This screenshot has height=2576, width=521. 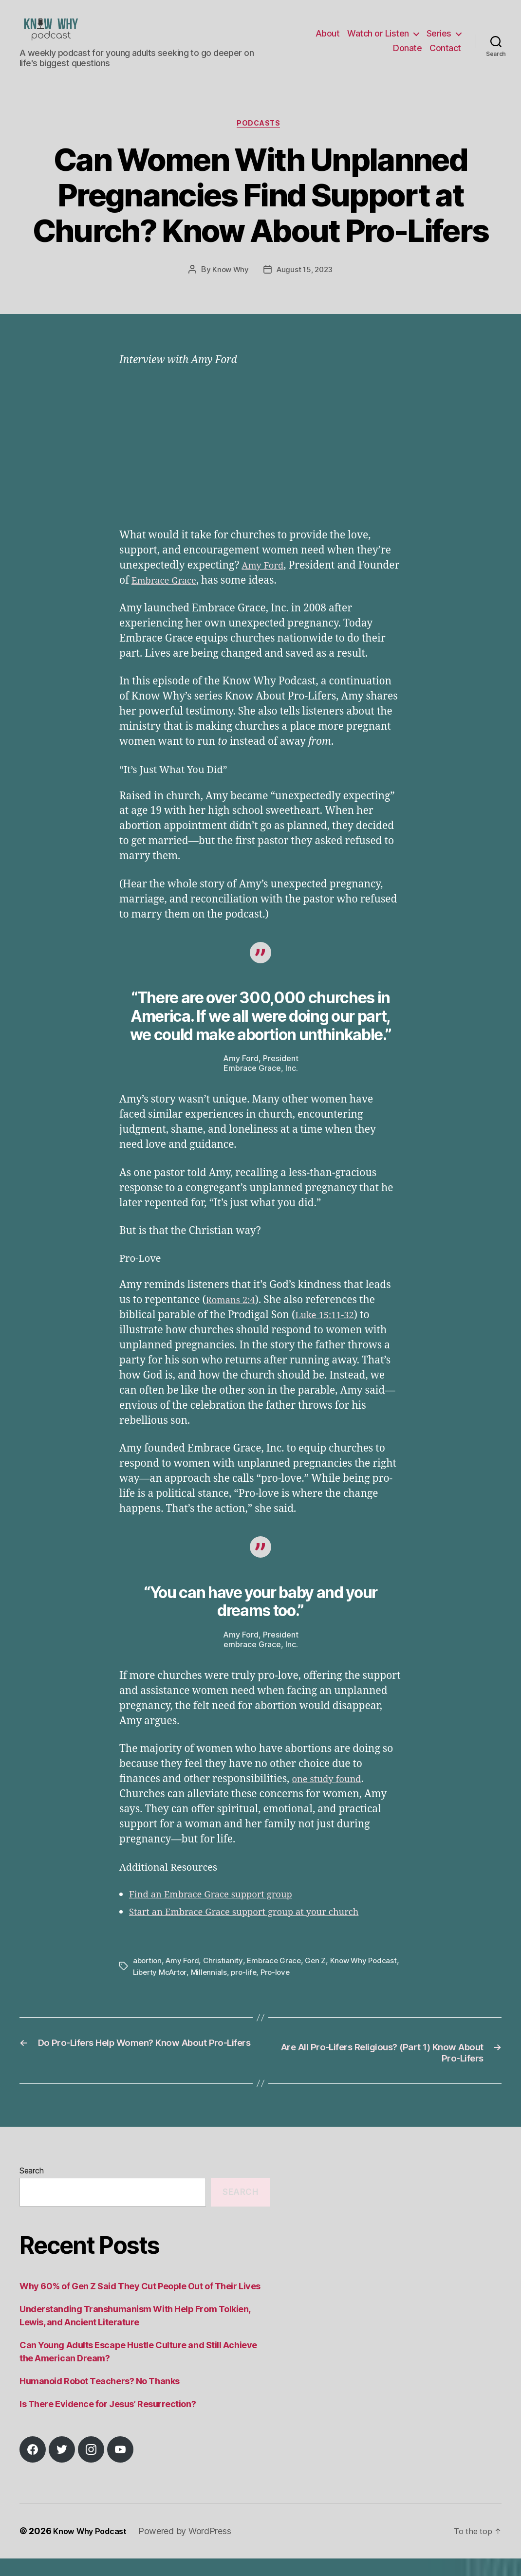 I want to click on Donate, so click(x=407, y=55).